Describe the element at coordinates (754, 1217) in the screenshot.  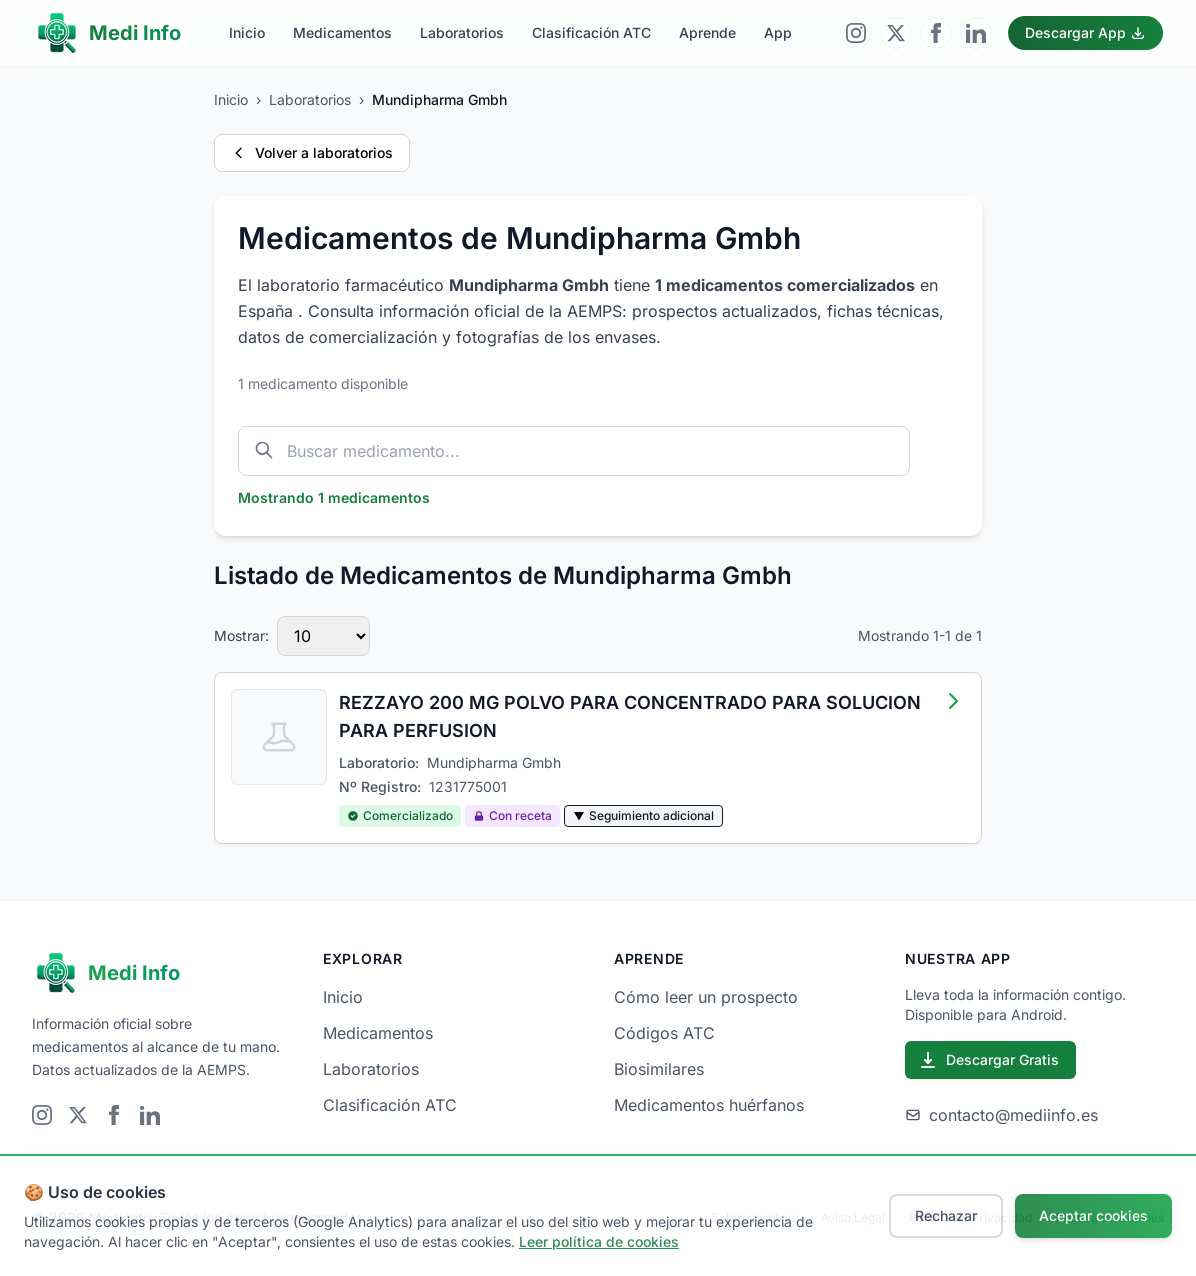
I see `Sobre nosotros` at that location.